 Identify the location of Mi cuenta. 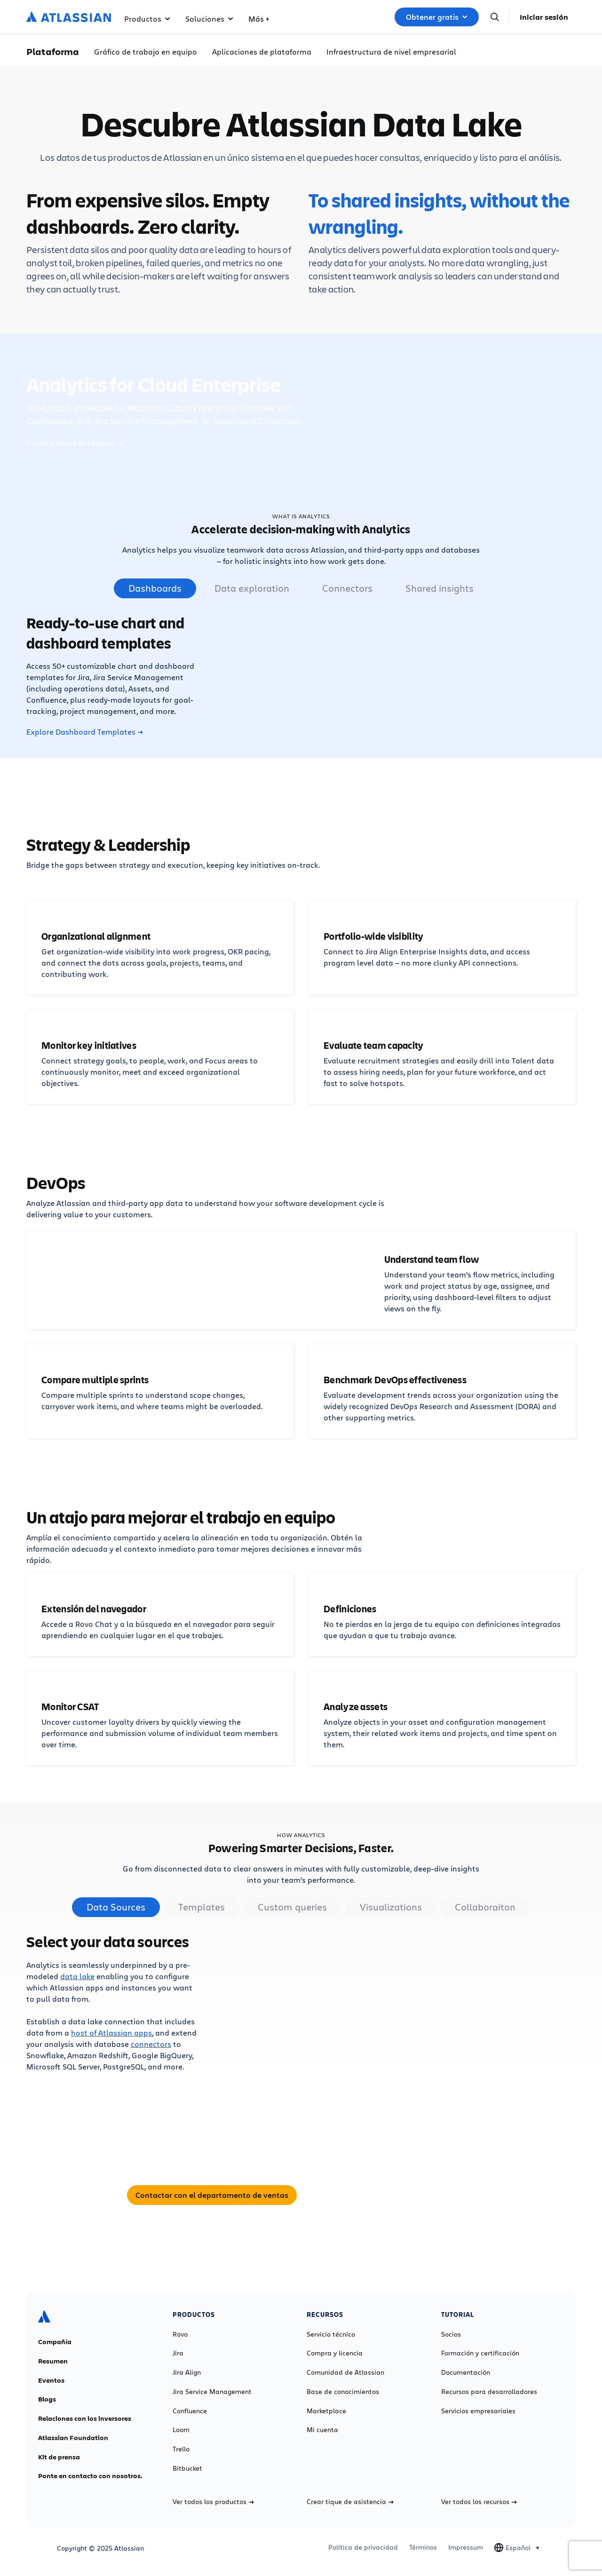
(322, 2429).